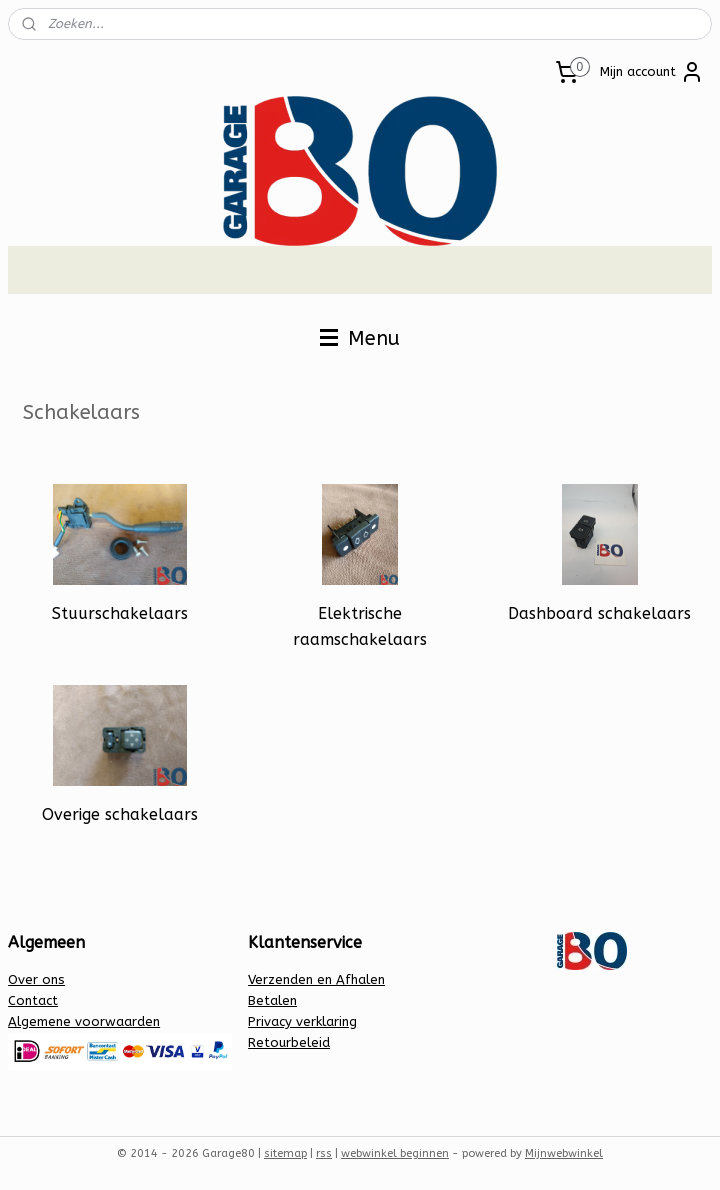 This screenshot has width=720, height=1190. I want to click on Mijn account, so click(652, 72).